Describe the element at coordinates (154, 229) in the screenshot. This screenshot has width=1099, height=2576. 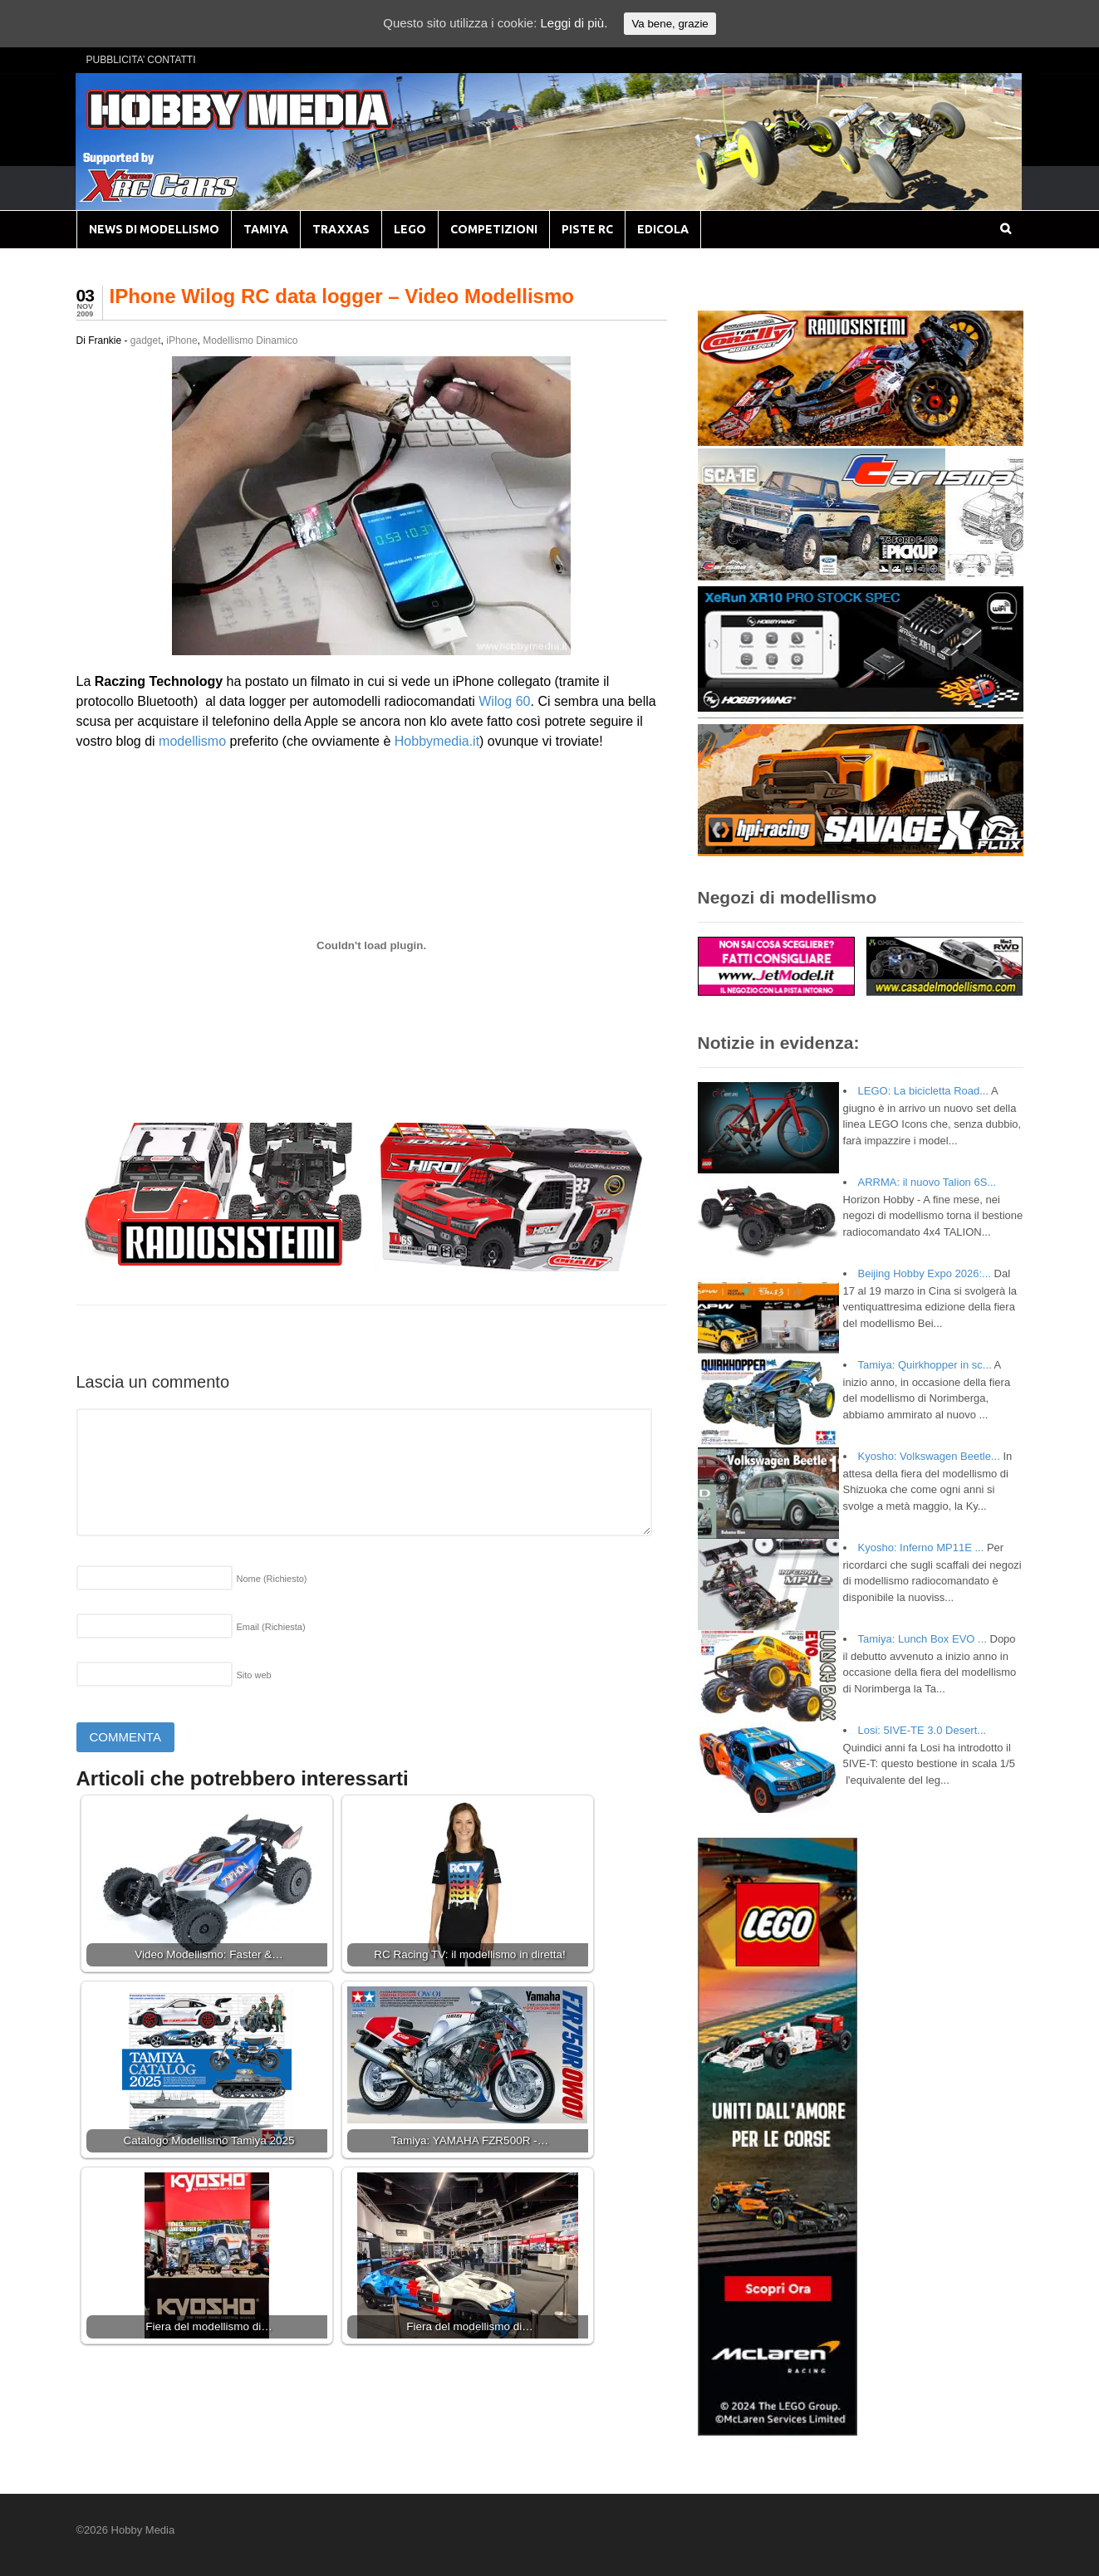
I see `NEWS DI MODELLISMO` at that location.